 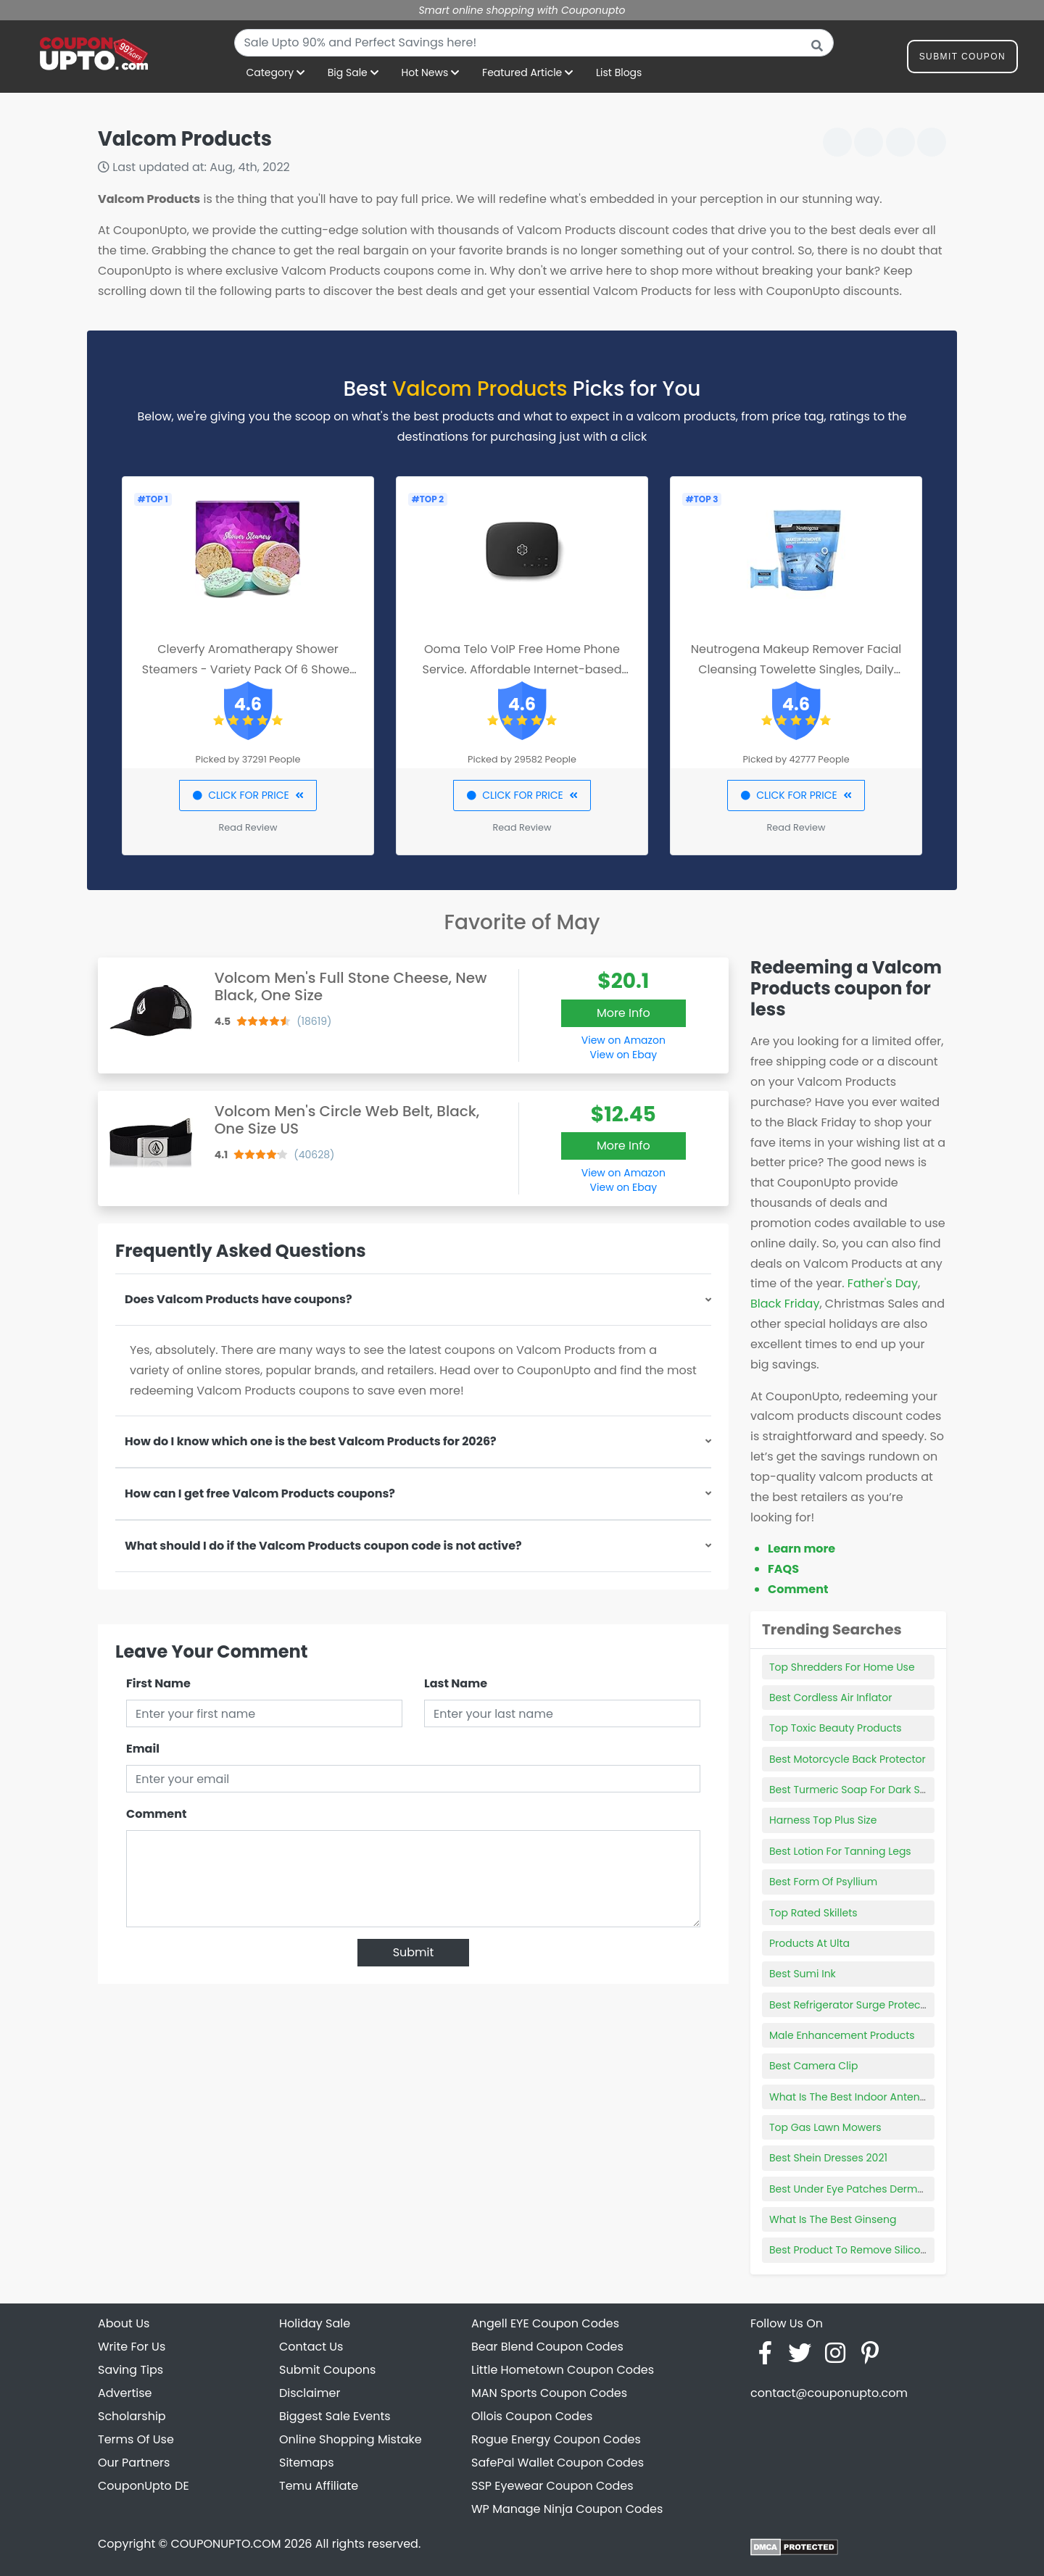 I want to click on CouponUpto DE, so click(x=143, y=2485).